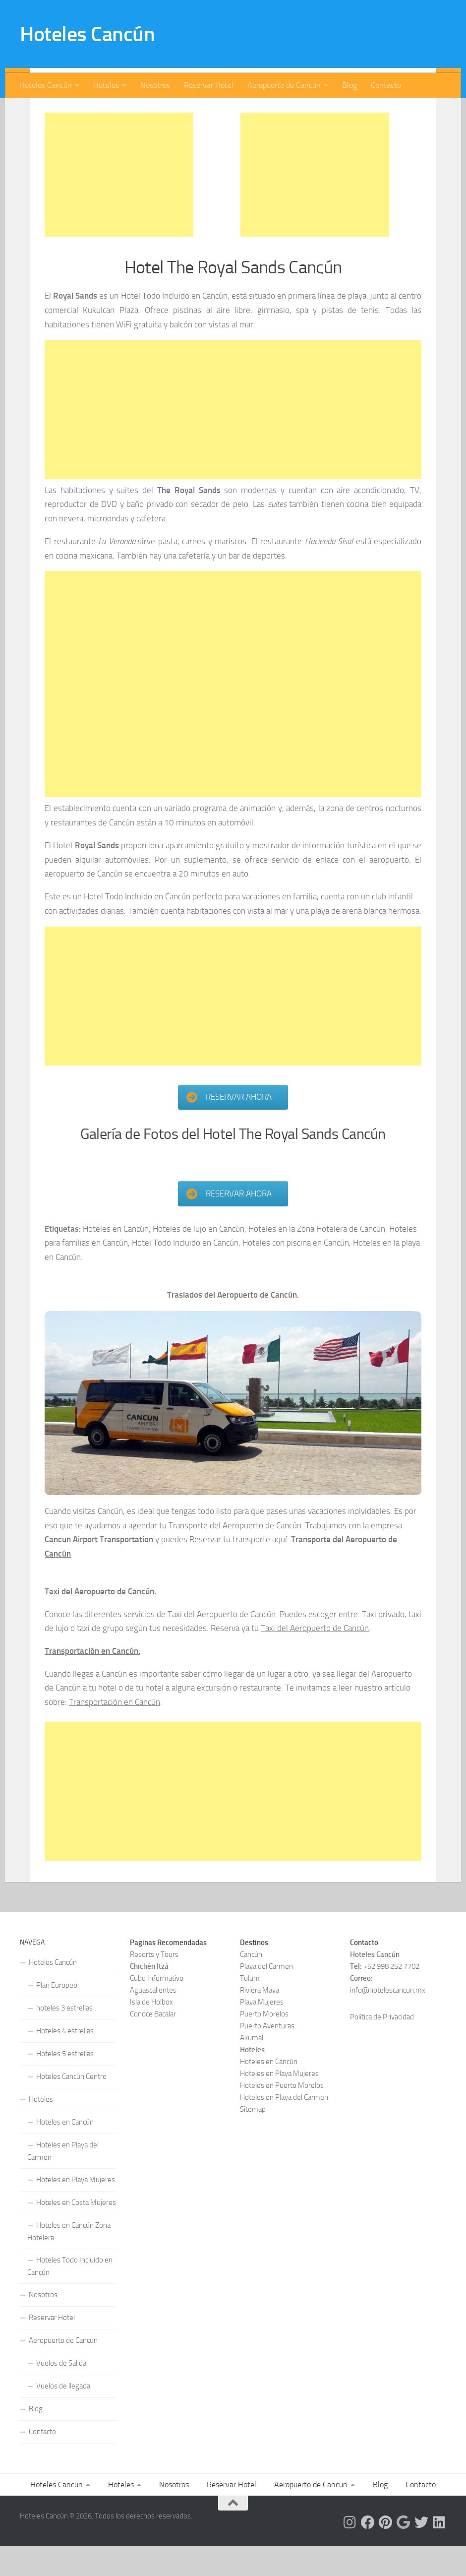  I want to click on Cancún, so click(251, 1984).